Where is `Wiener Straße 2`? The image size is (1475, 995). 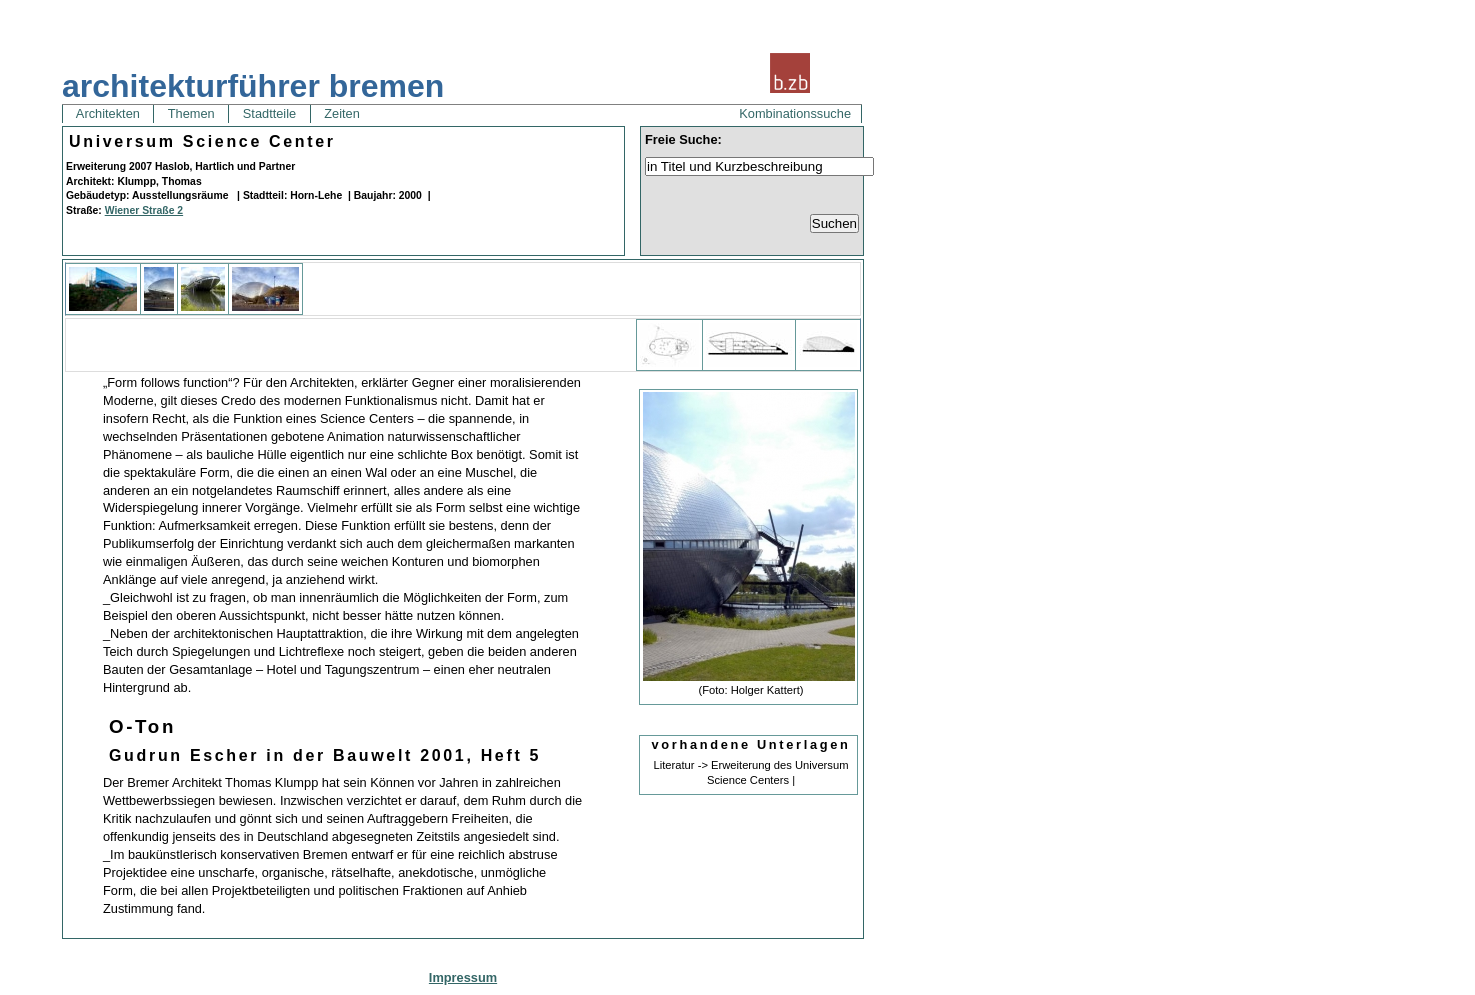
Wiener Straße 2 is located at coordinates (144, 210).